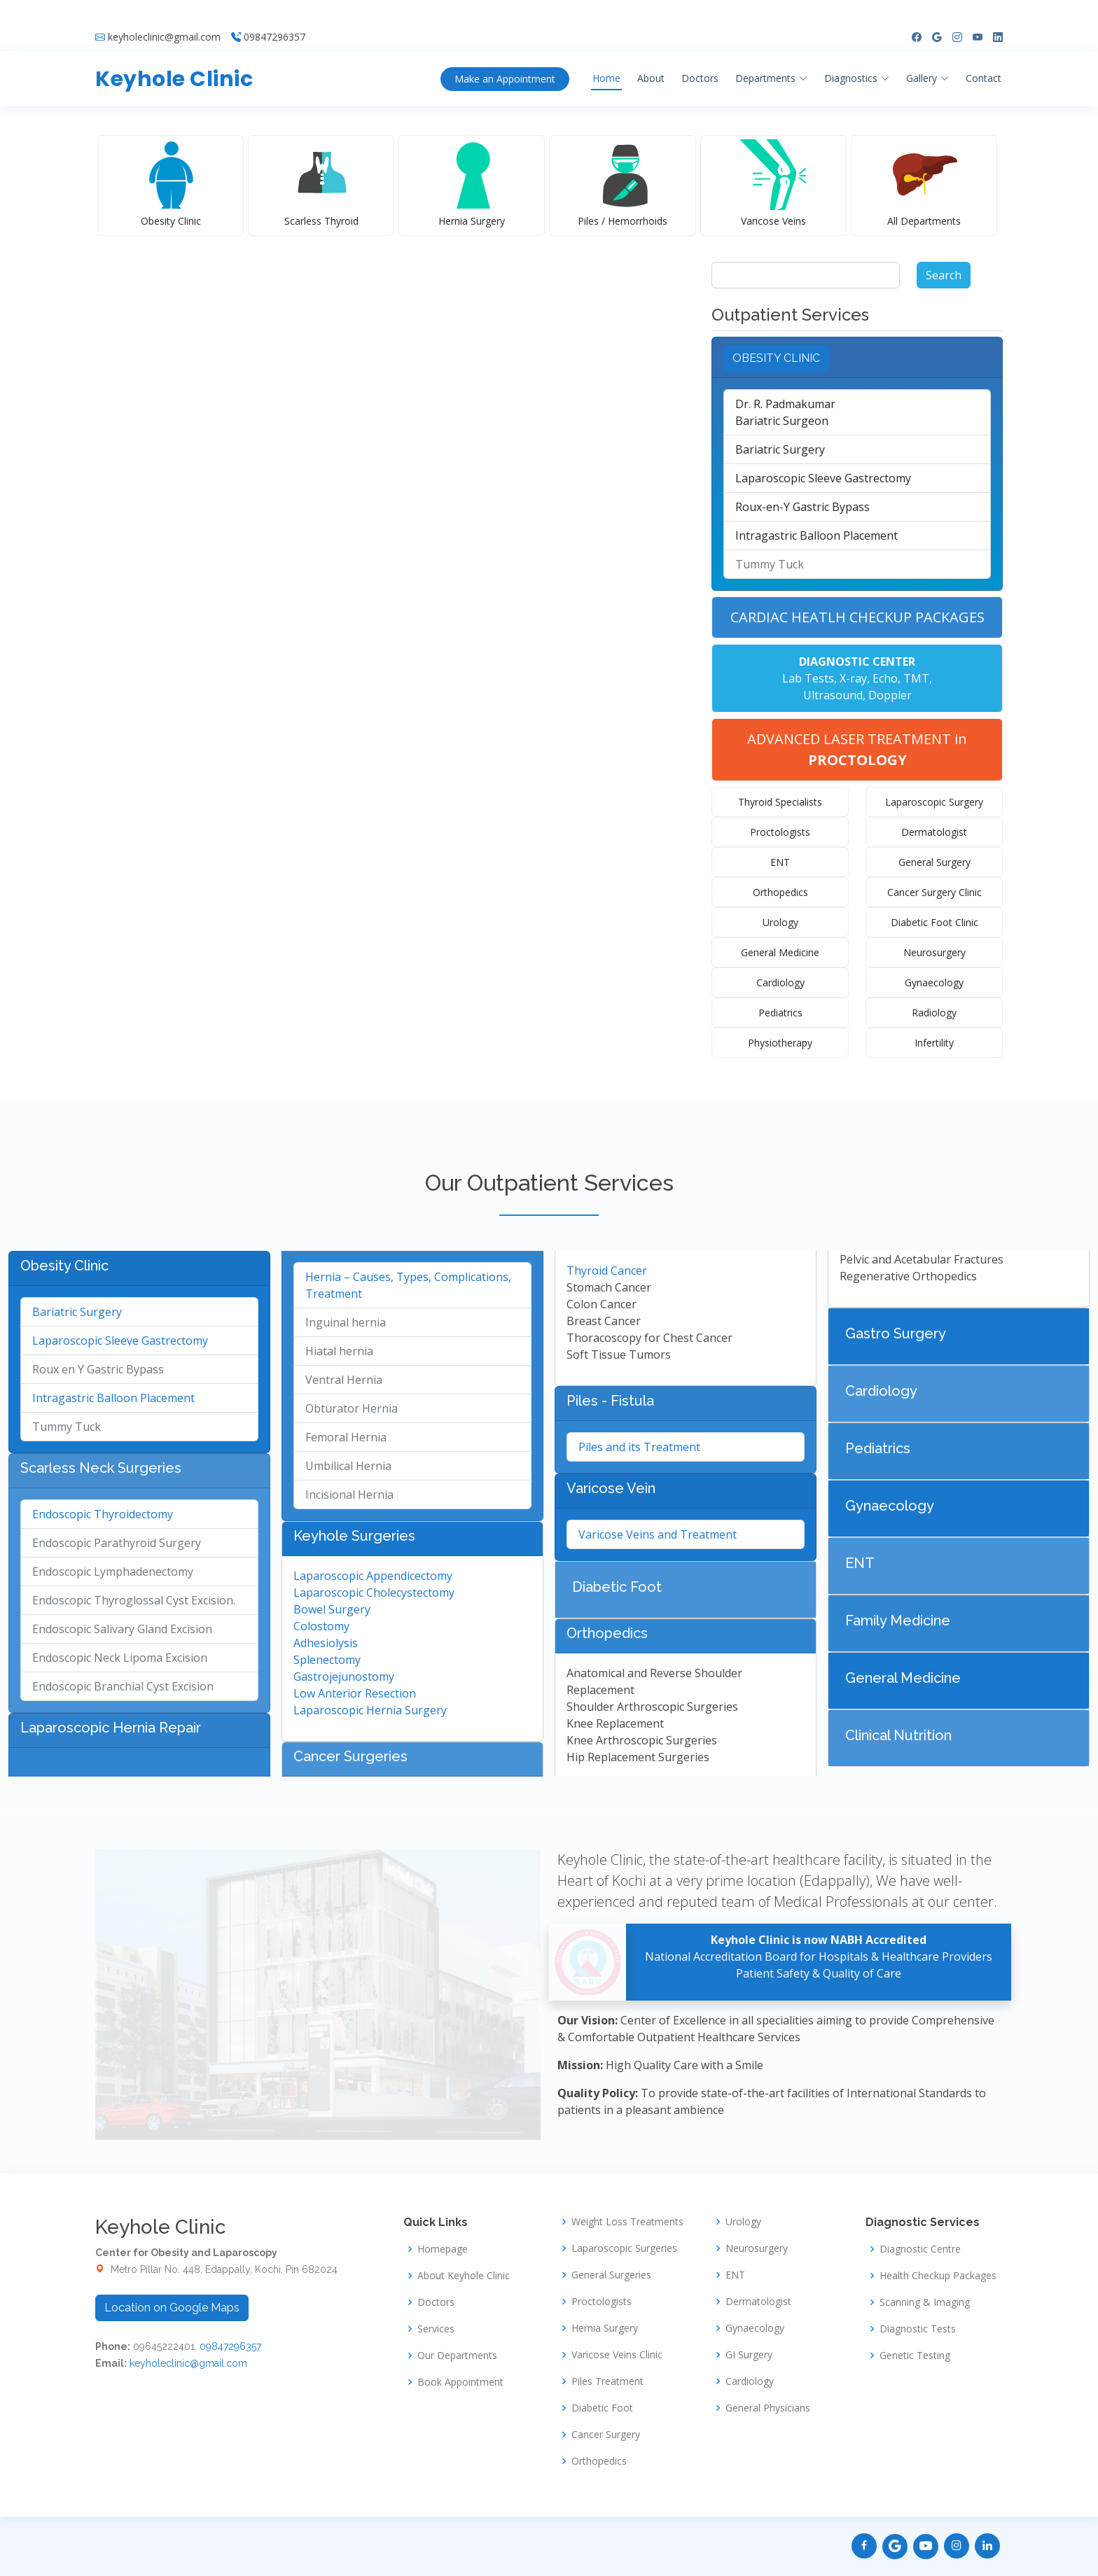 This screenshot has height=2576, width=1098. I want to click on Contact, so click(983, 55).